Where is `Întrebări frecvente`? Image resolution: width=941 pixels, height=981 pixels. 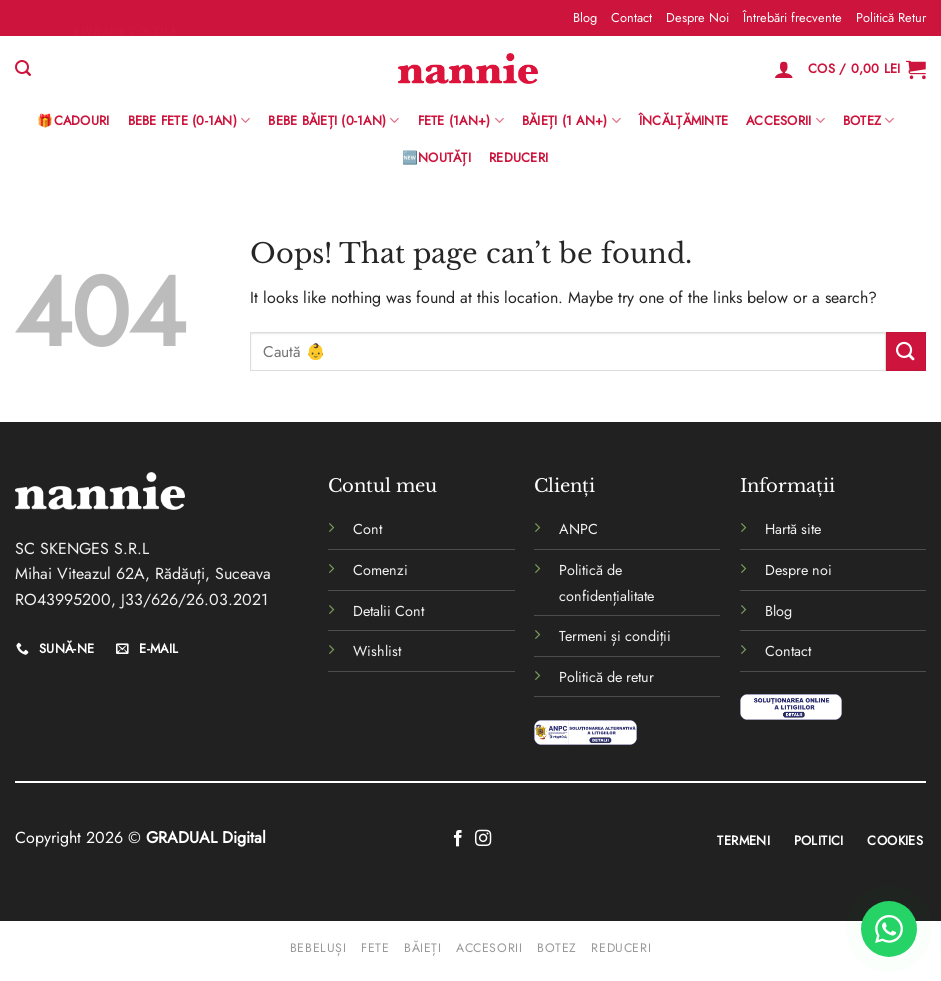 Întrebări frecvente is located at coordinates (792, 17).